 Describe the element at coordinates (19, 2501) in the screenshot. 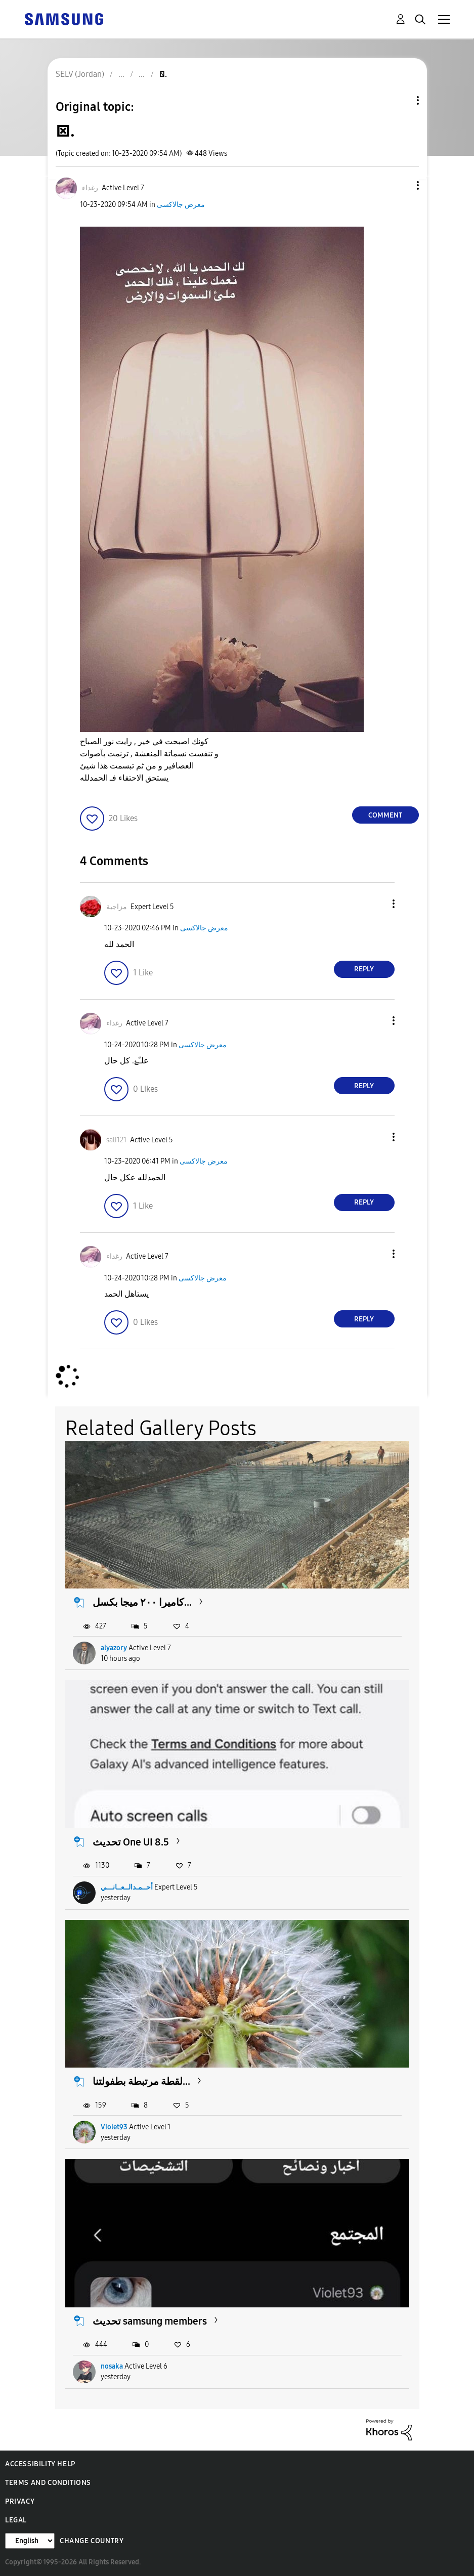

I see `Privacy` at that location.